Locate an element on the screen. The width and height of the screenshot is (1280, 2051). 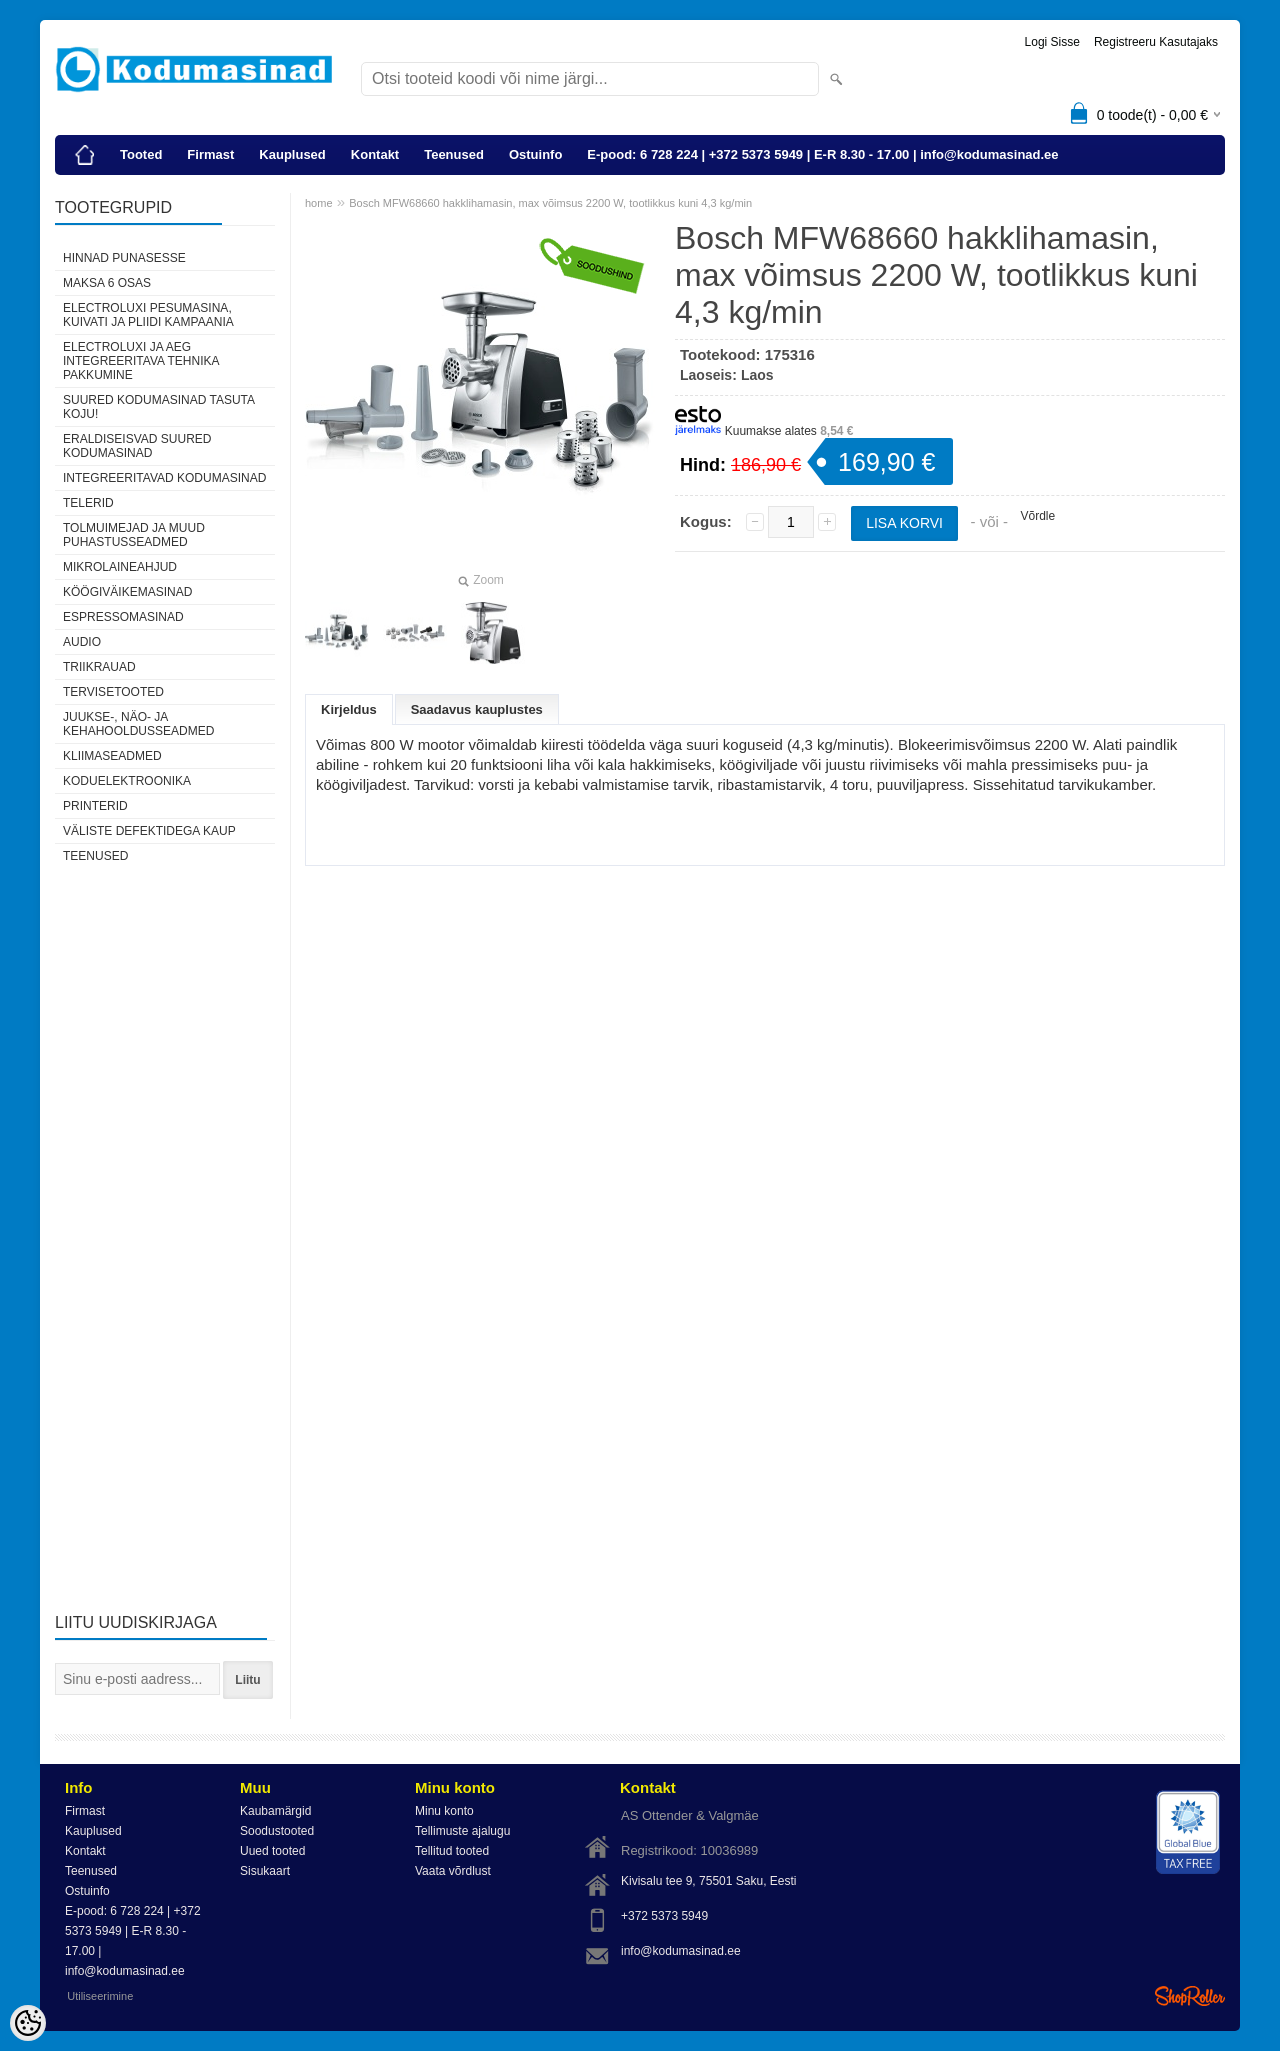
Võrdle is located at coordinates (1037, 516).